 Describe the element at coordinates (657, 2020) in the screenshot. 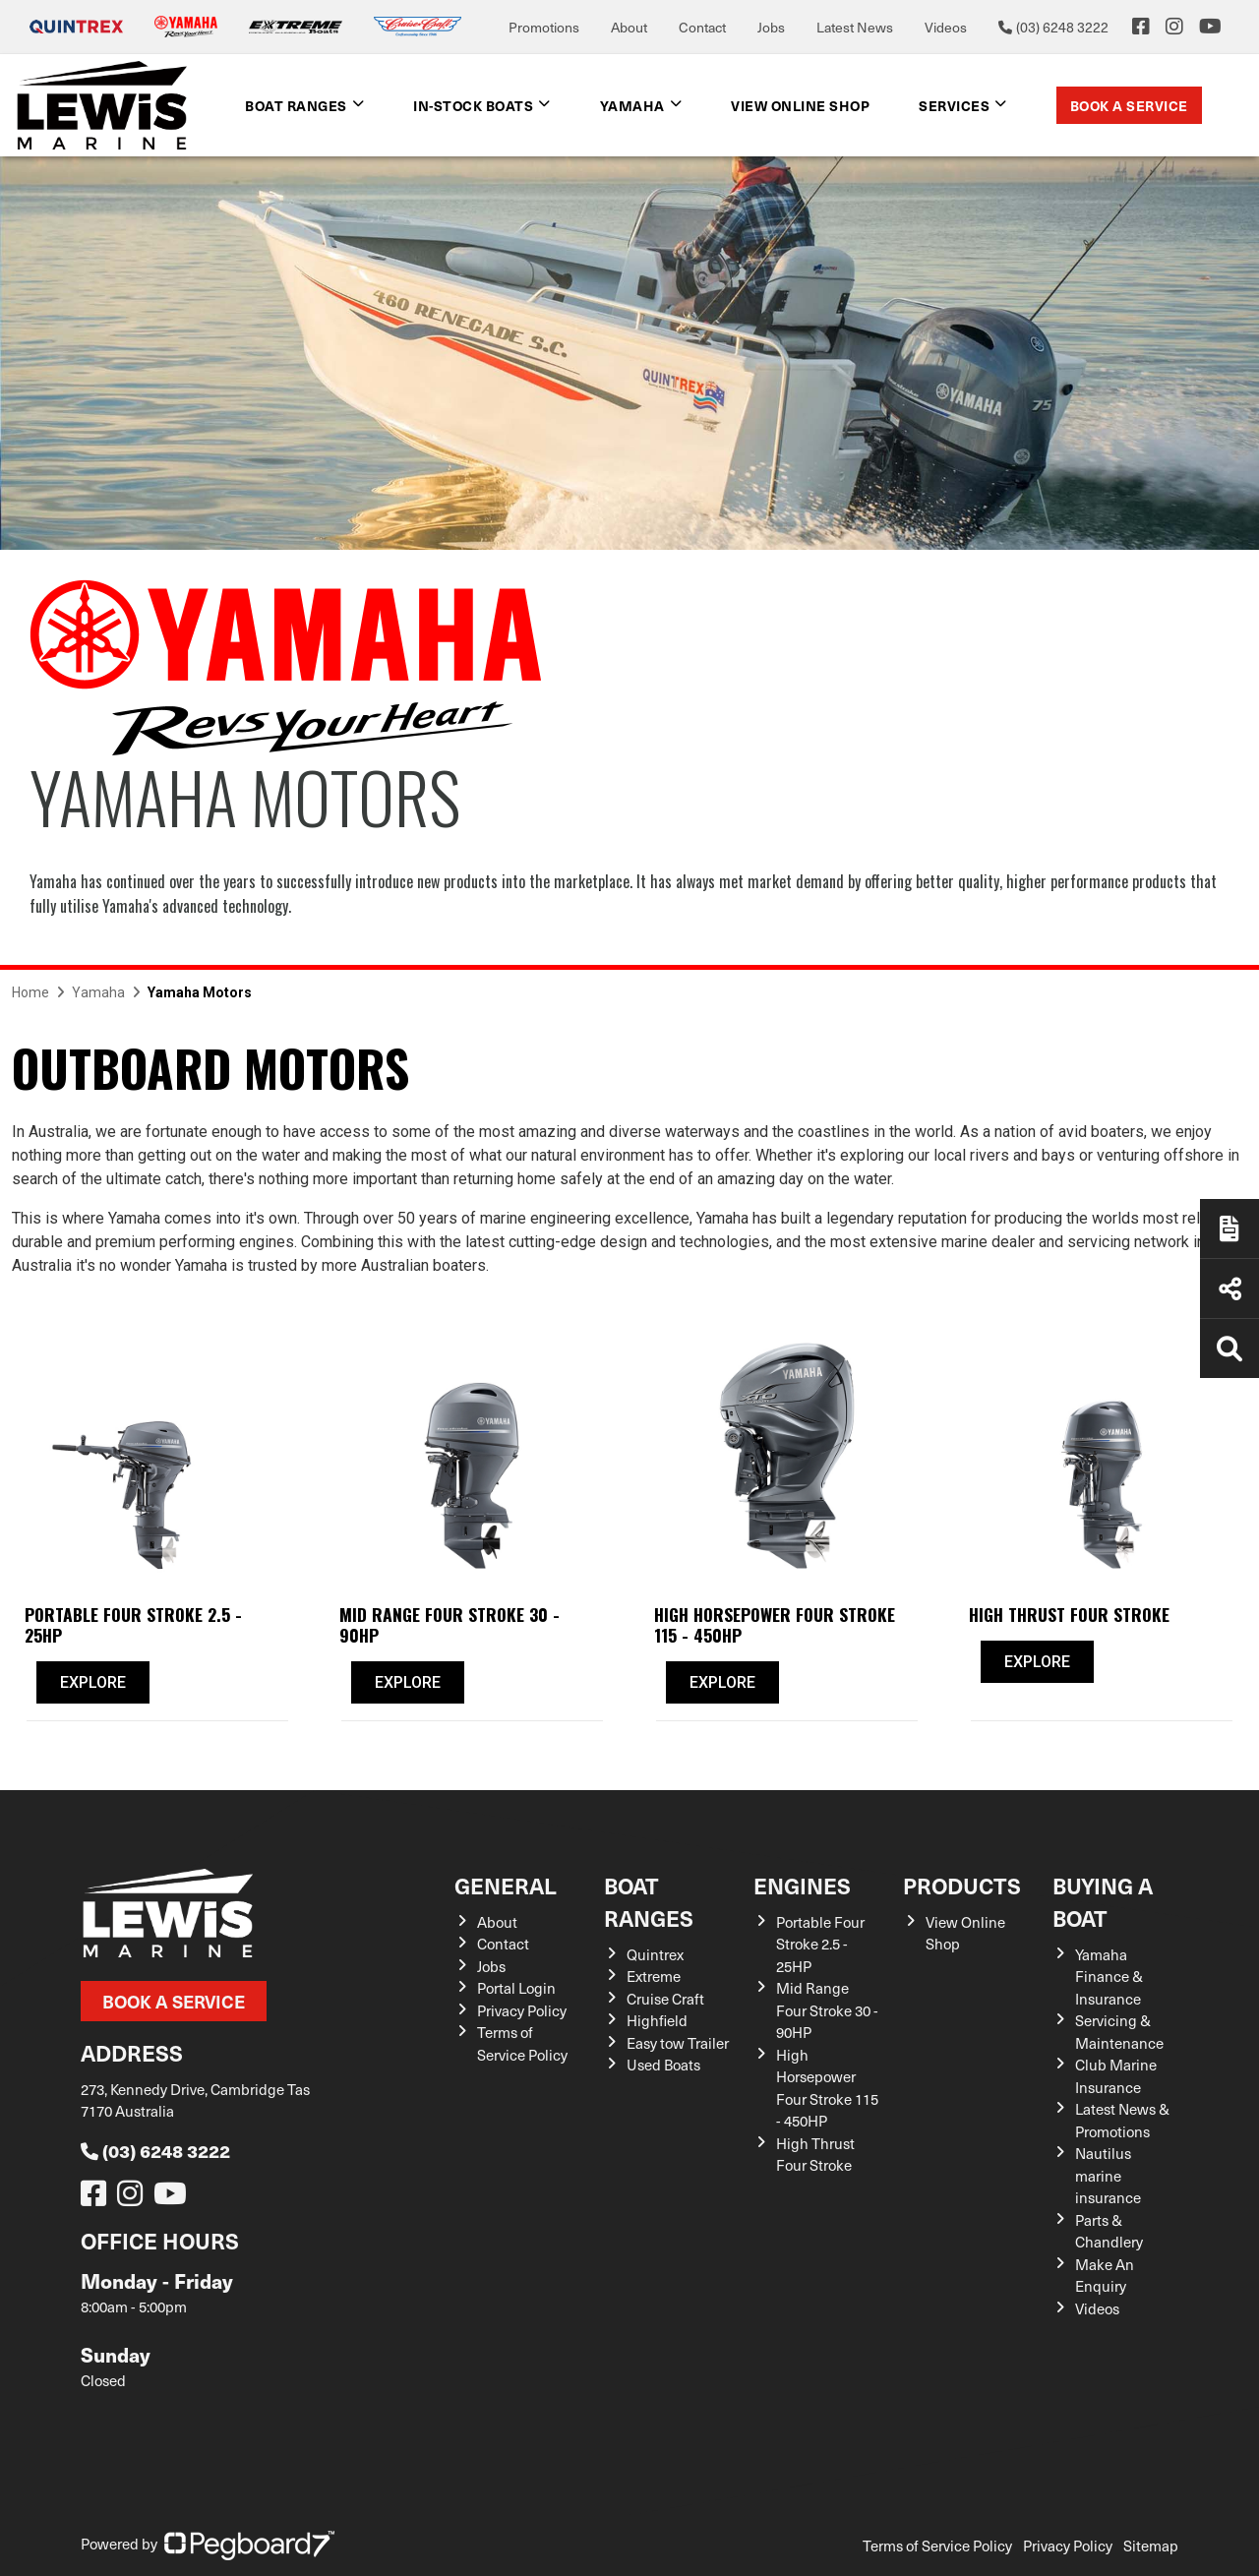

I see `Highfield` at that location.